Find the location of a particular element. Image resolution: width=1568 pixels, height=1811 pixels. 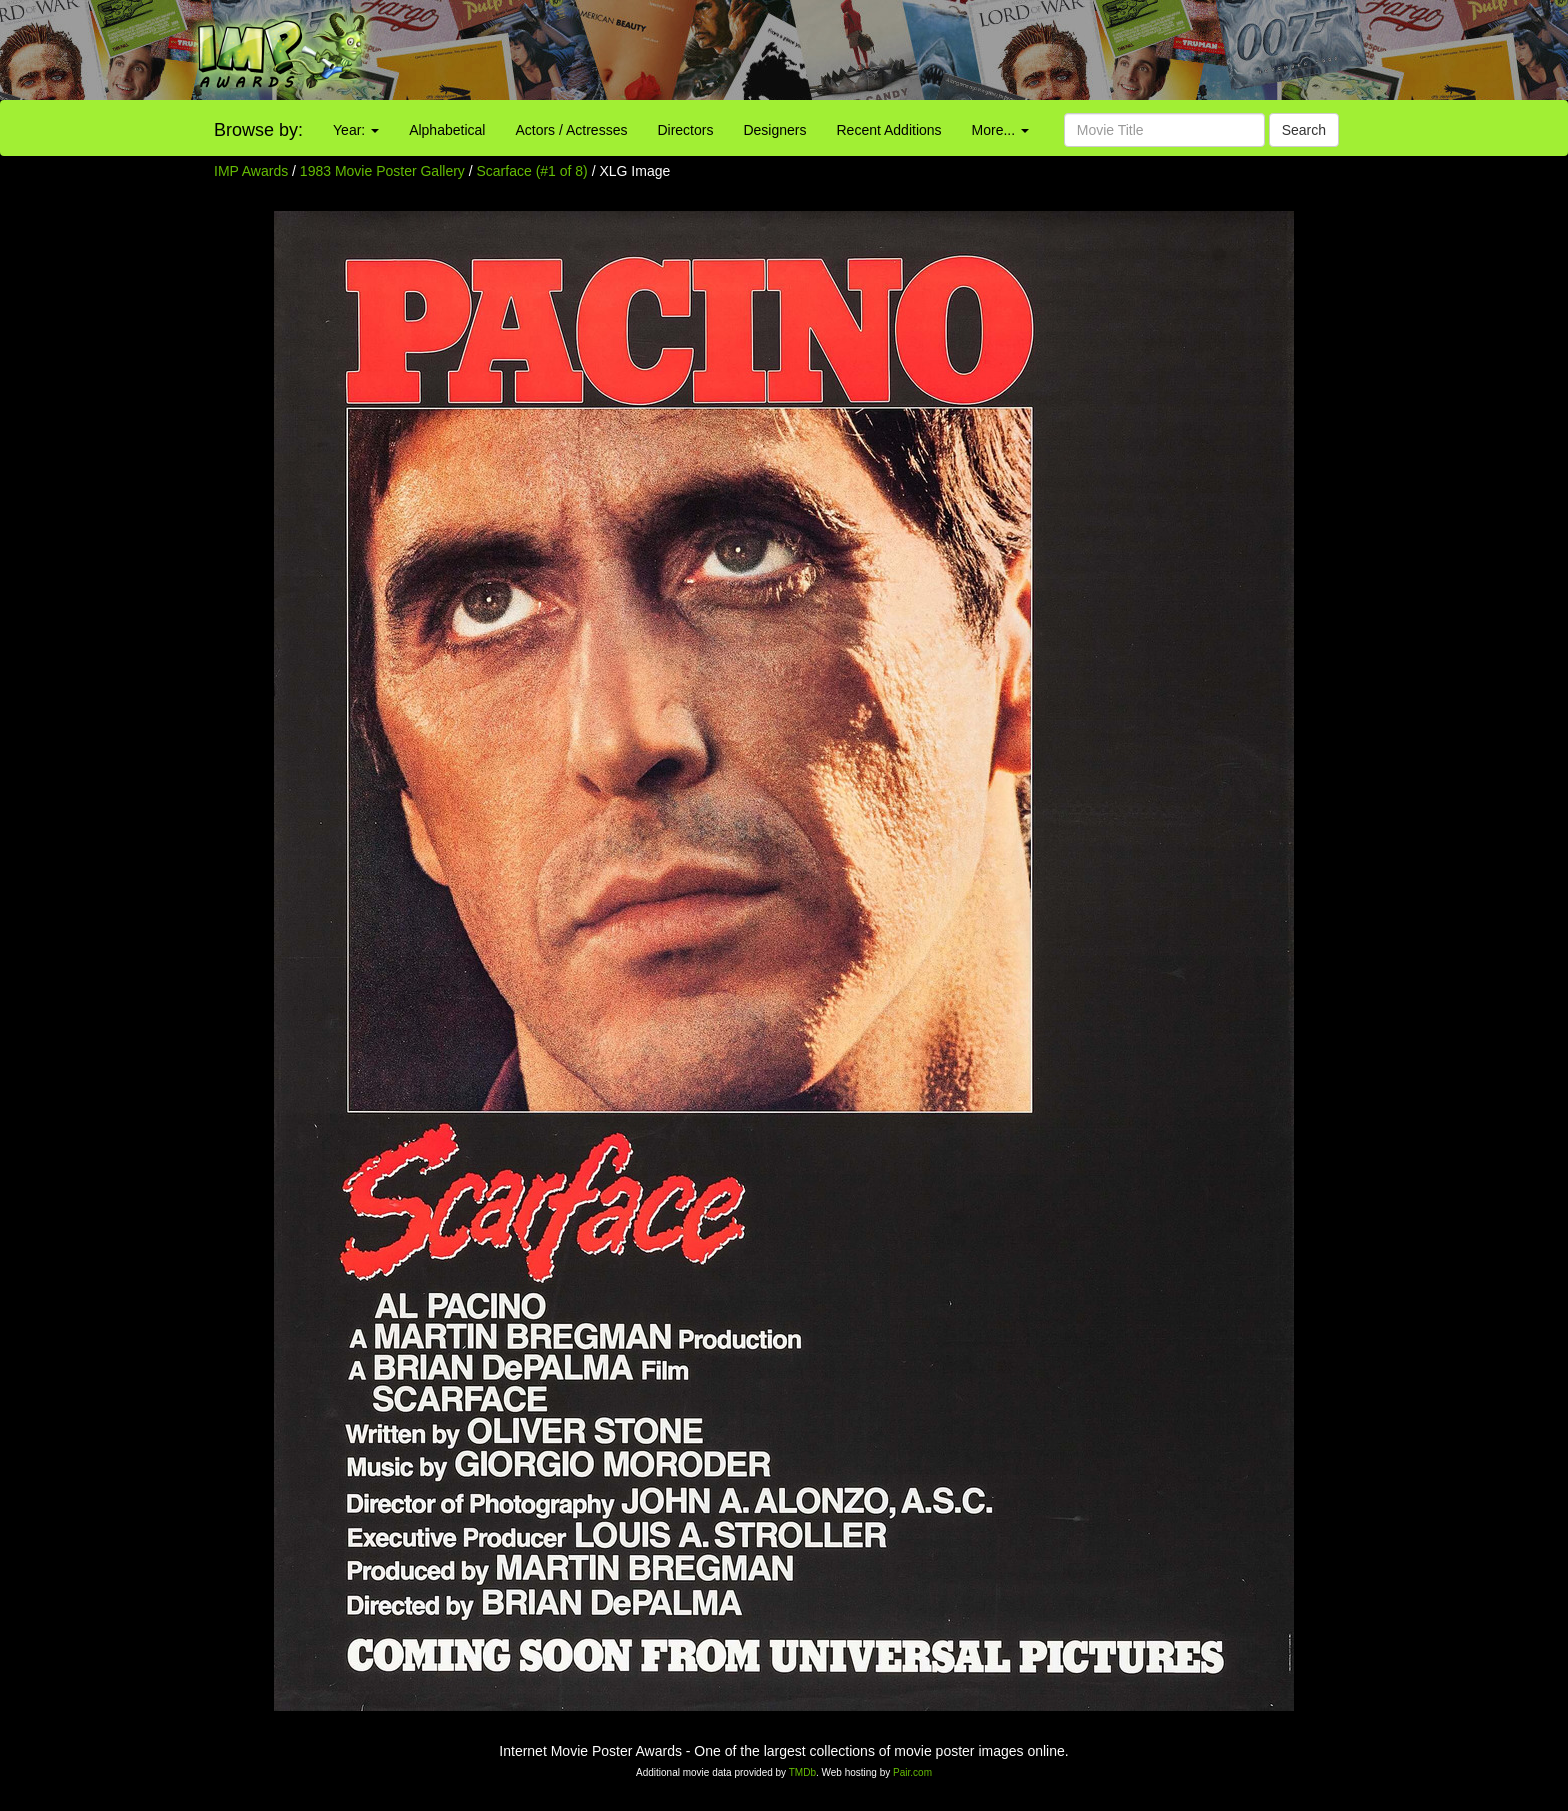

Actors / Actresses is located at coordinates (571, 130).